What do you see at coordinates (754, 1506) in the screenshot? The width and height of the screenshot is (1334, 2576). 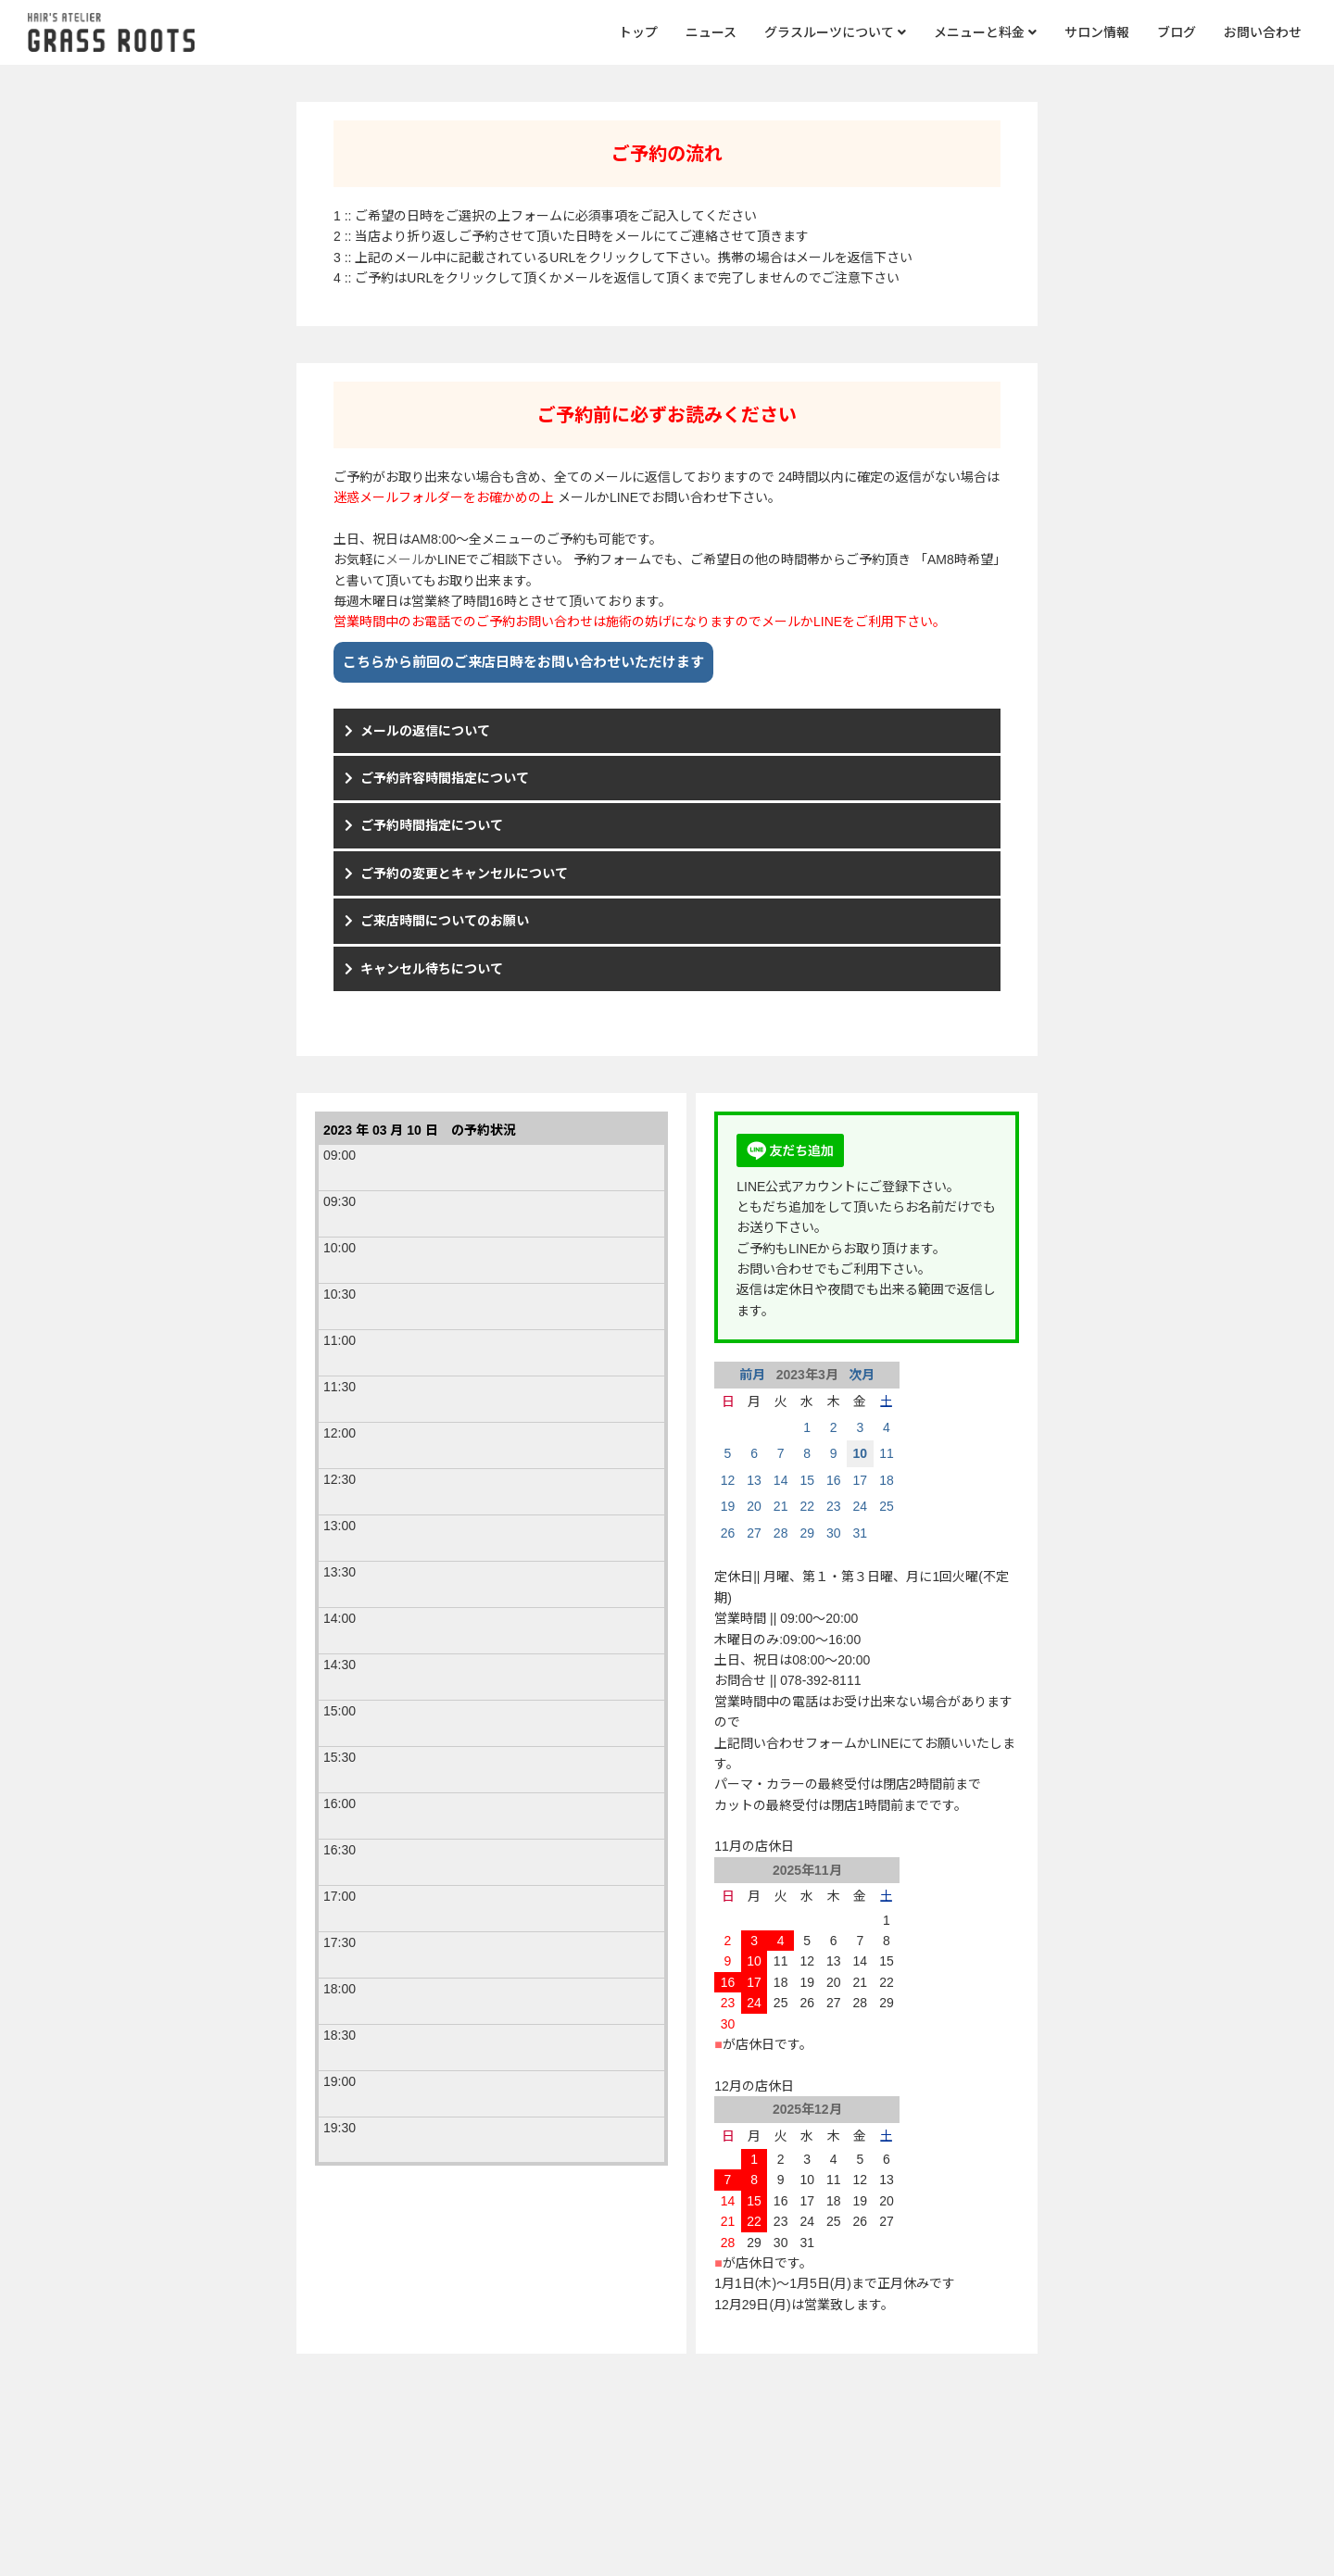 I see `20` at bounding box center [754, 1506].